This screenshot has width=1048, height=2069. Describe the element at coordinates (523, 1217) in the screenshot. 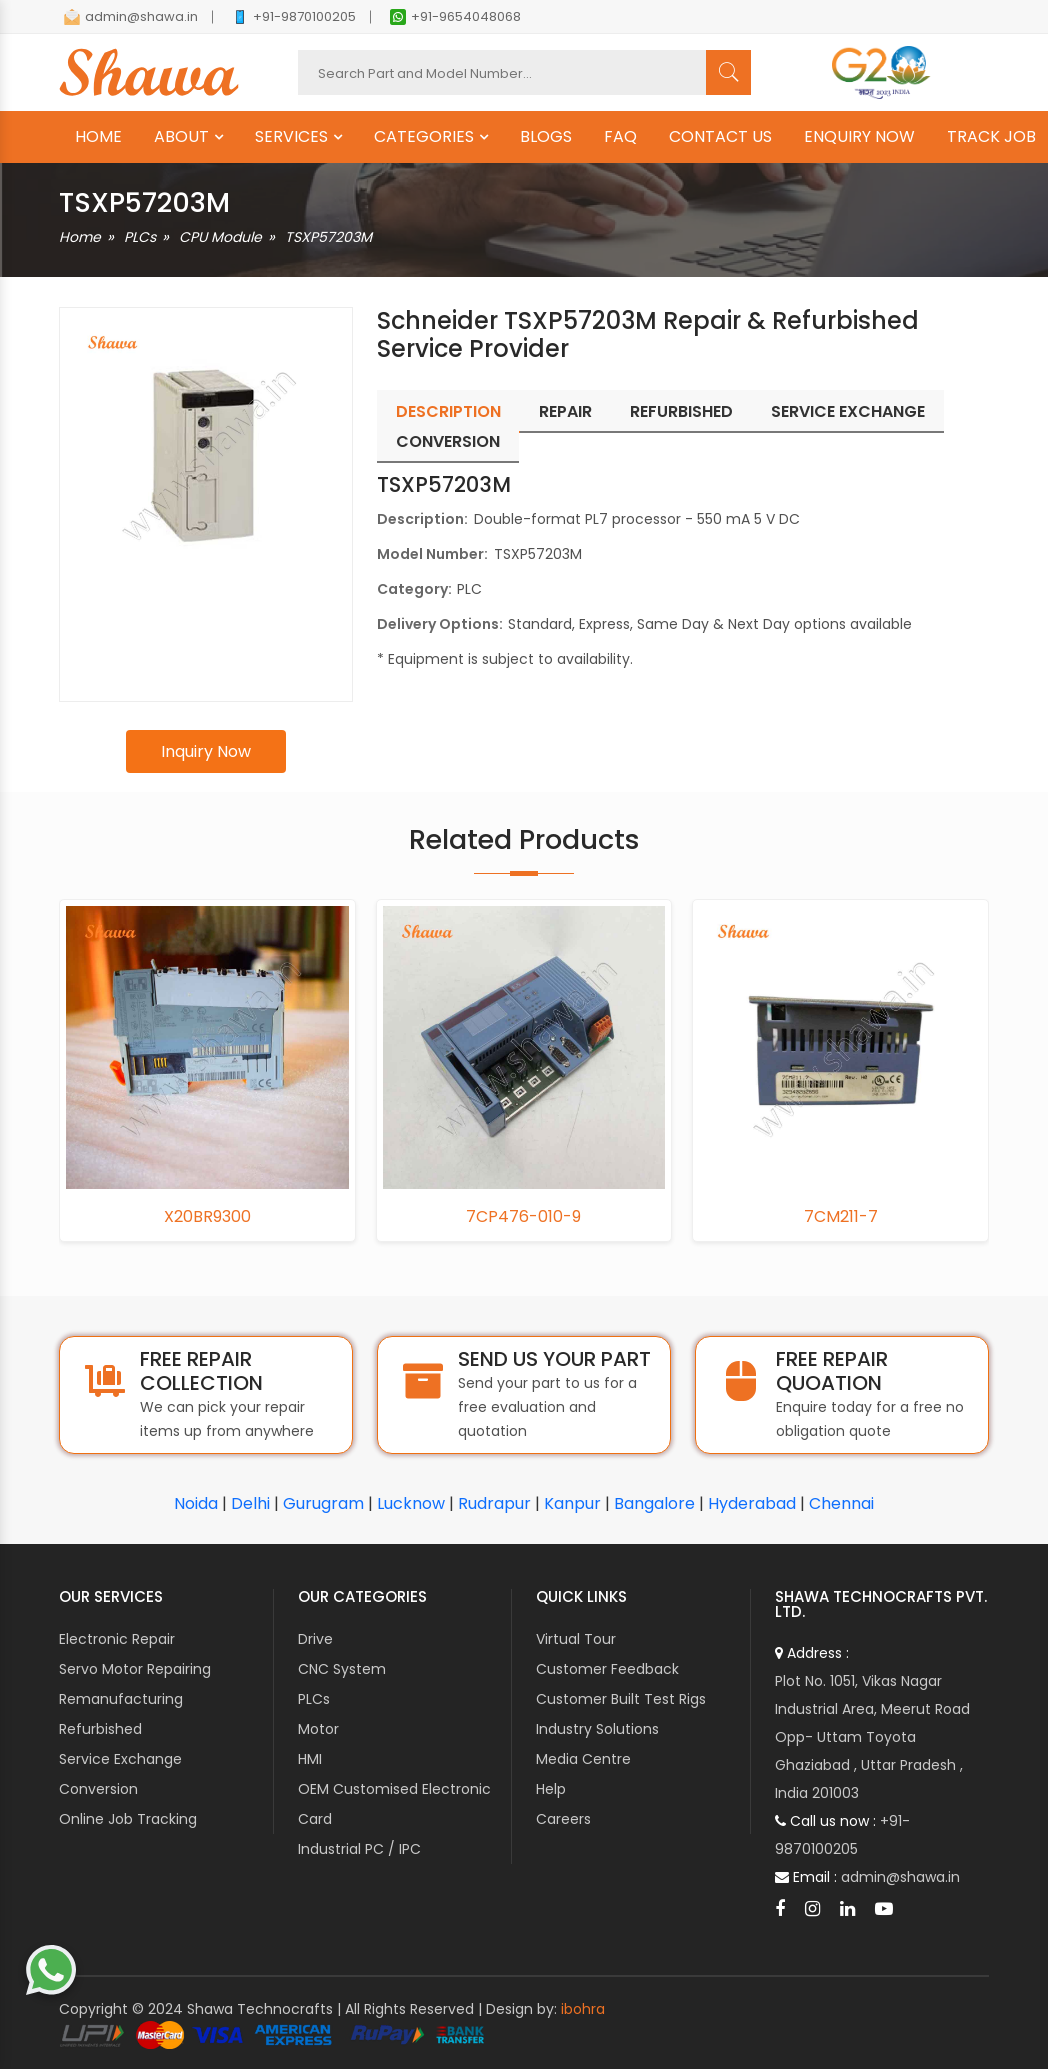

I see `7CP476-010-9` at that location.